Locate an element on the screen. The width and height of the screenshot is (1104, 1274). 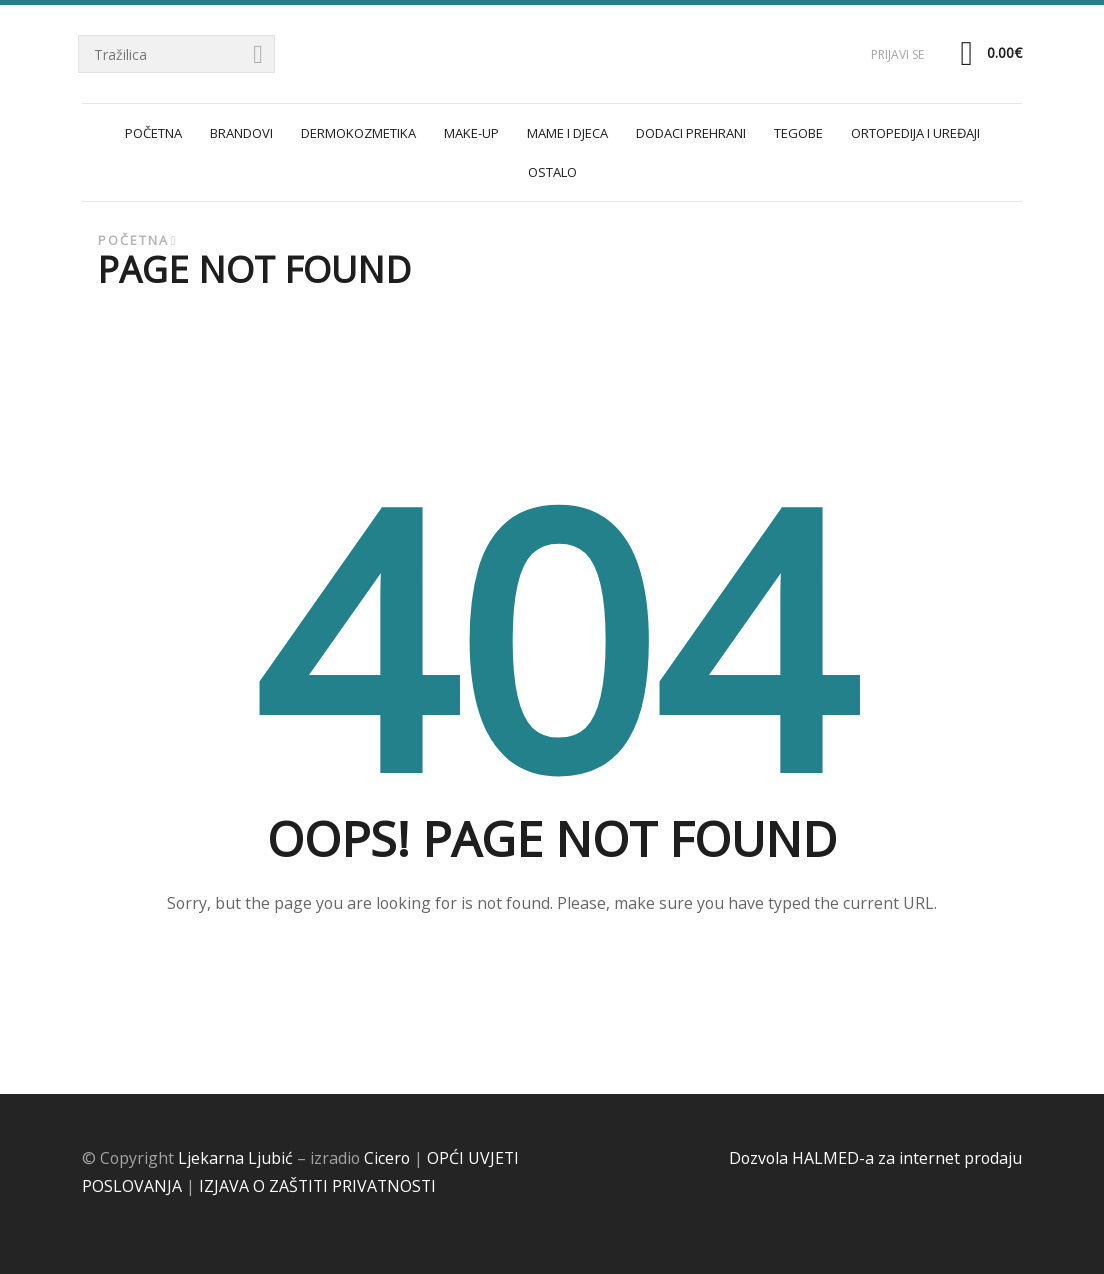
POČETNA is located at coordinates (153, 133).